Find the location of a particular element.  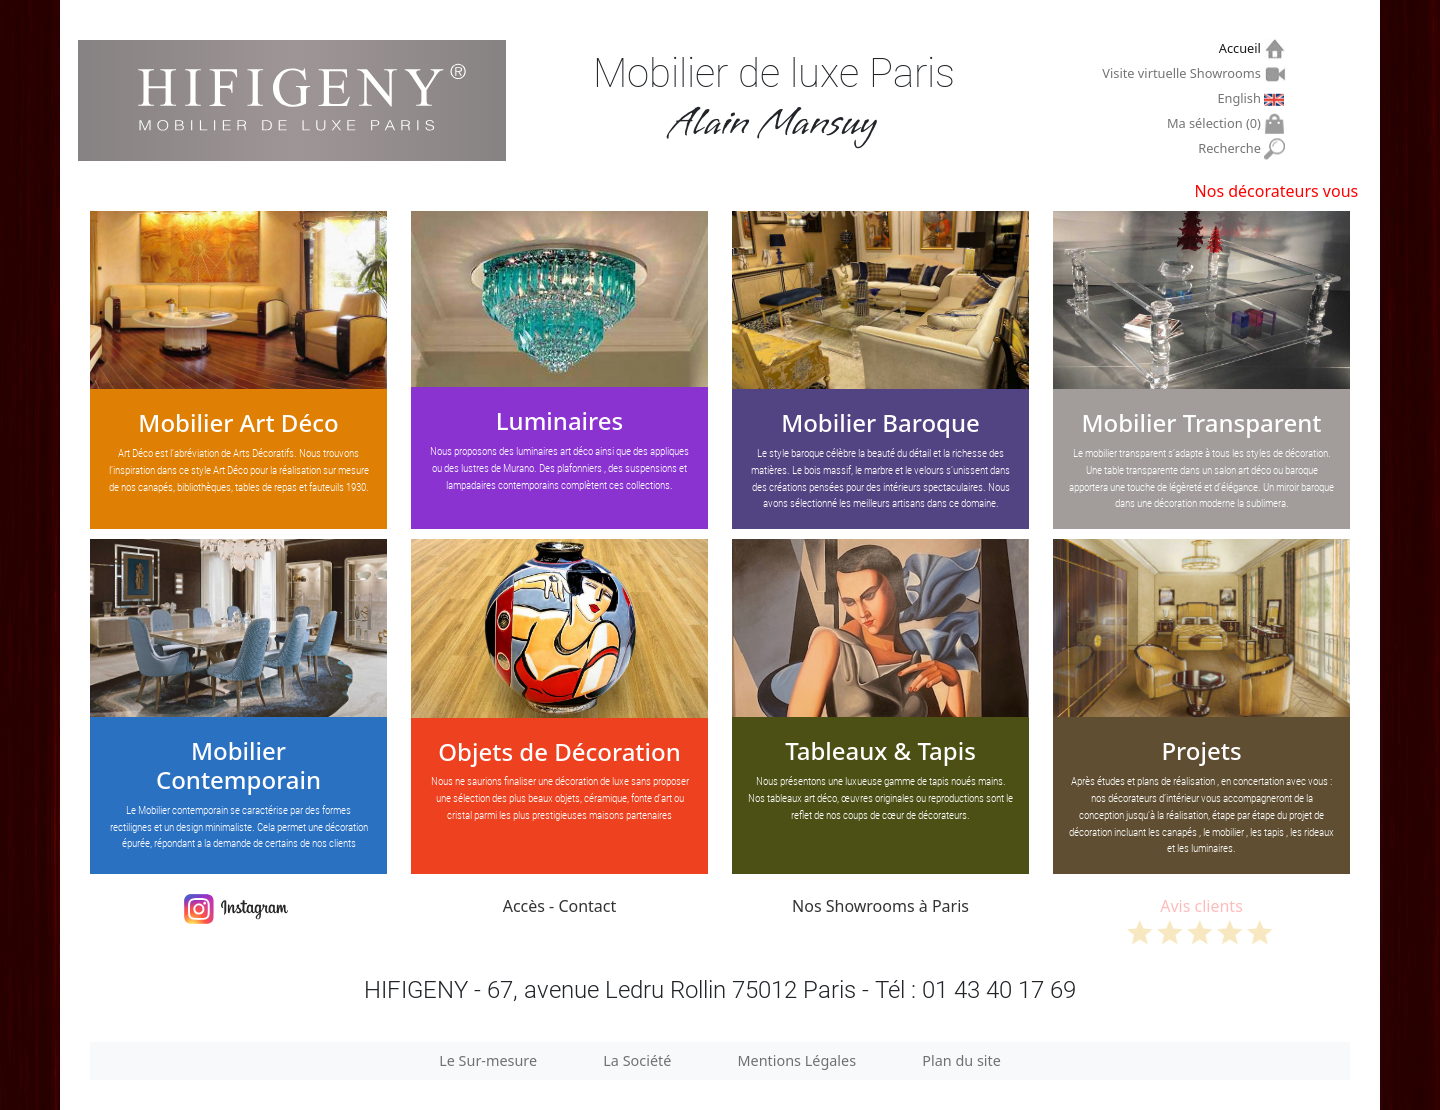

Recherche is located at coordinates (1231, 148).